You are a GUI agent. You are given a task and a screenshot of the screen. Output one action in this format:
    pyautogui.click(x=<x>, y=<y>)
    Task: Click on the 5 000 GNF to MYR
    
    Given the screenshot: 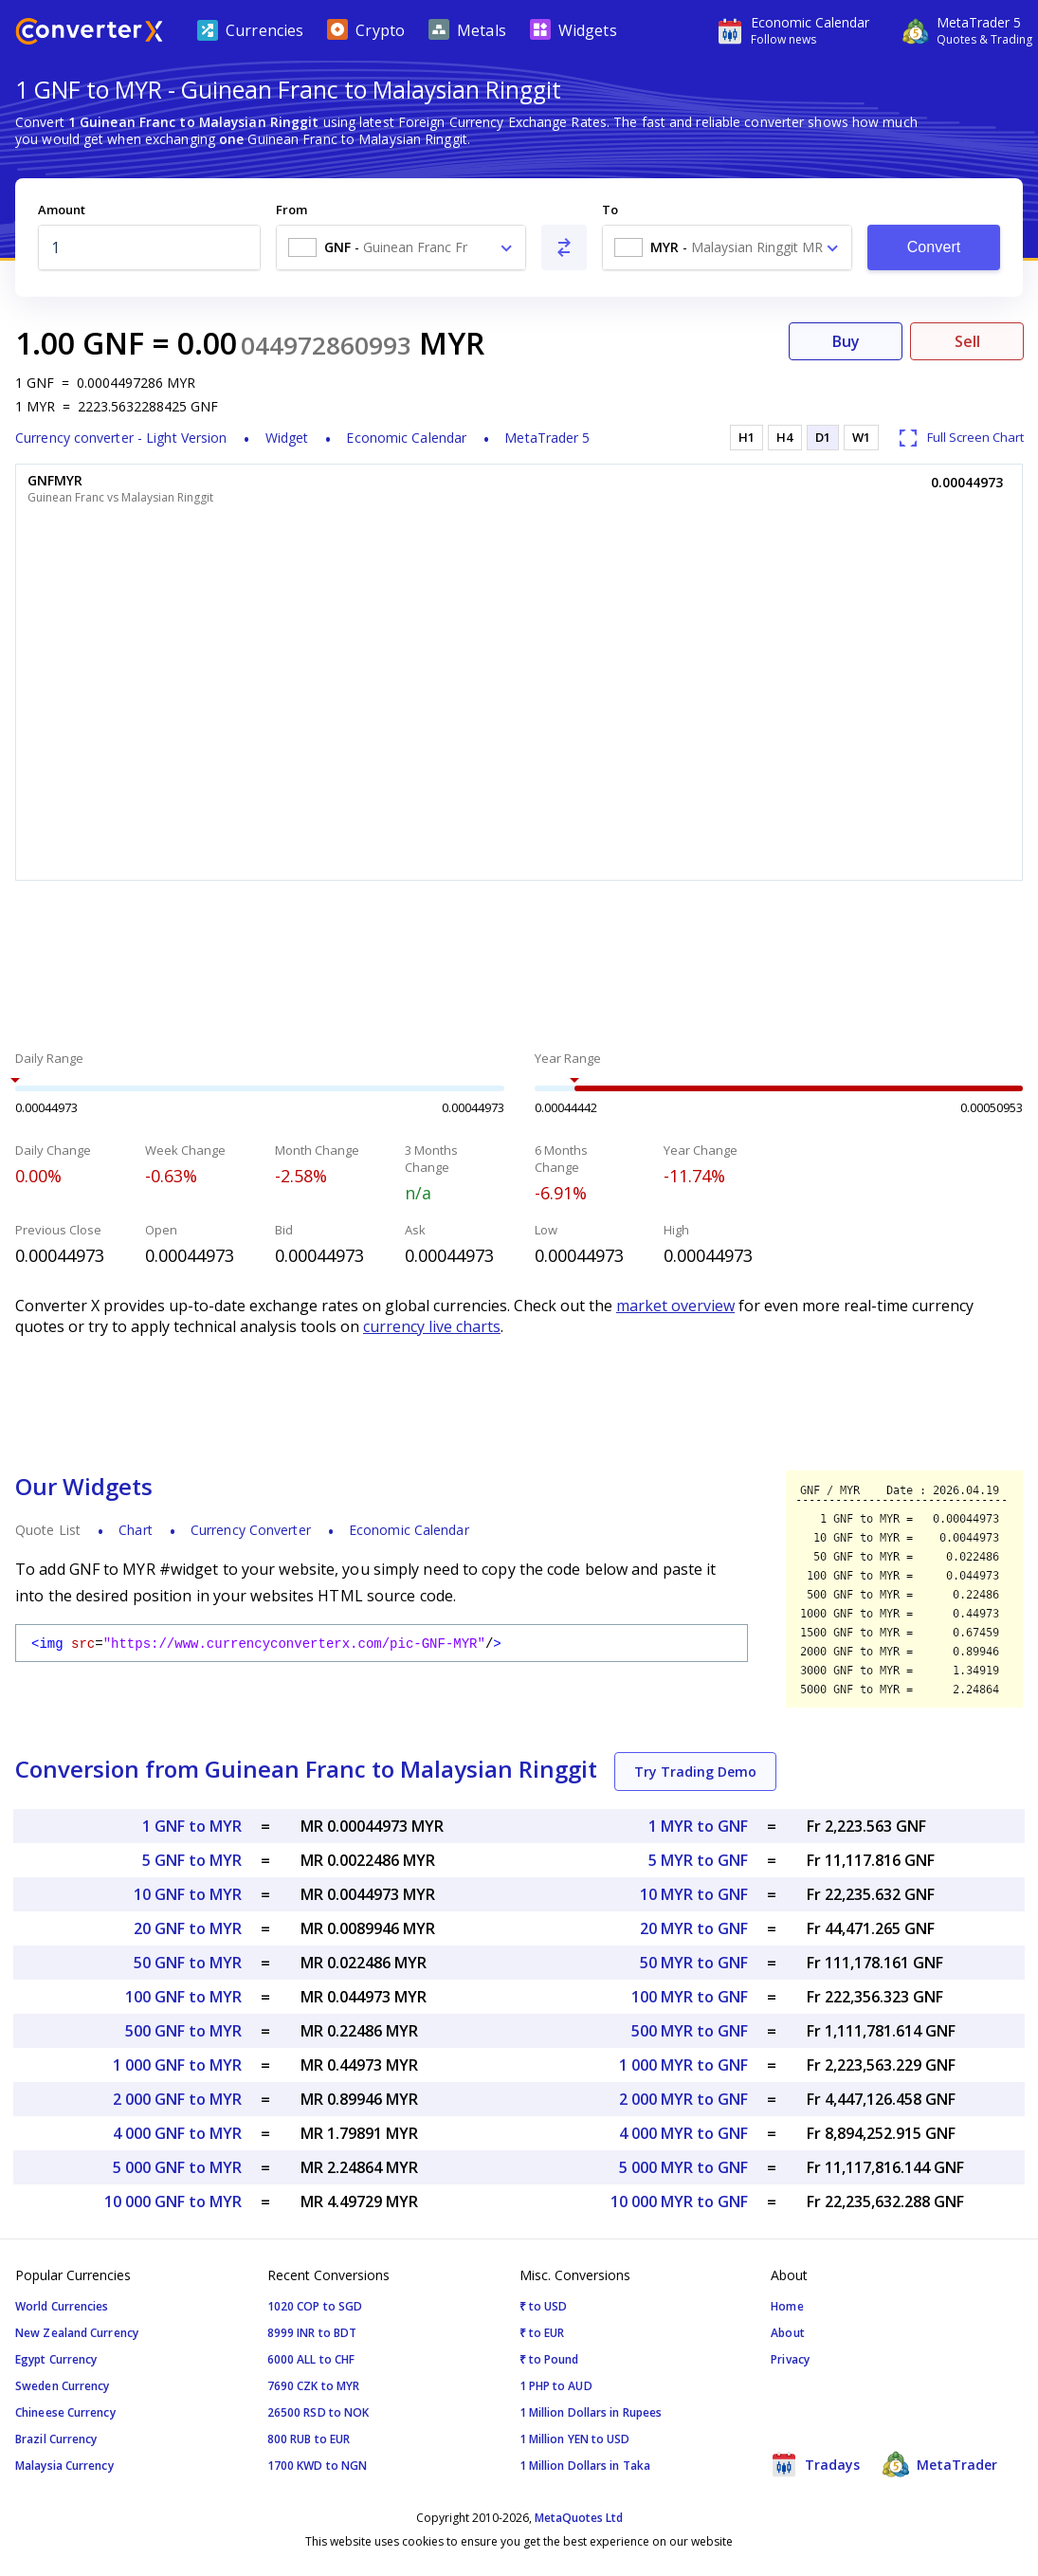 What is the action you would take?
    pyautogui.click(x=177, y=2167)
    